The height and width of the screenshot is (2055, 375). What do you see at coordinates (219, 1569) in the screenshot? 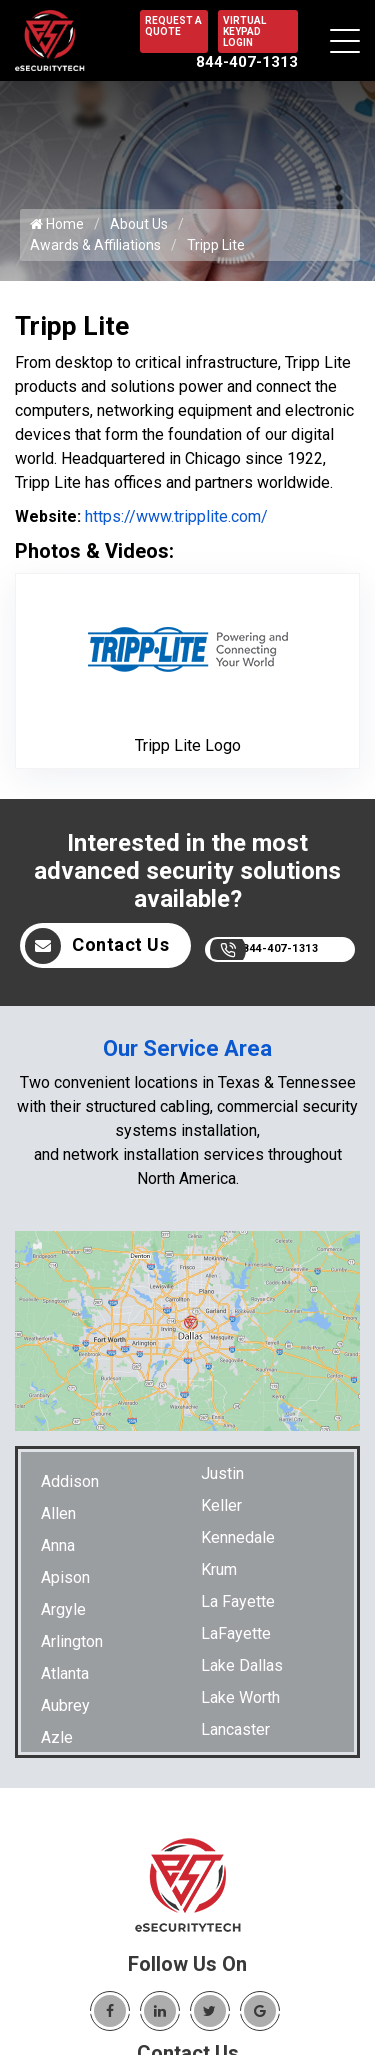
I see `Krum` at bounding box center [219, 1569].